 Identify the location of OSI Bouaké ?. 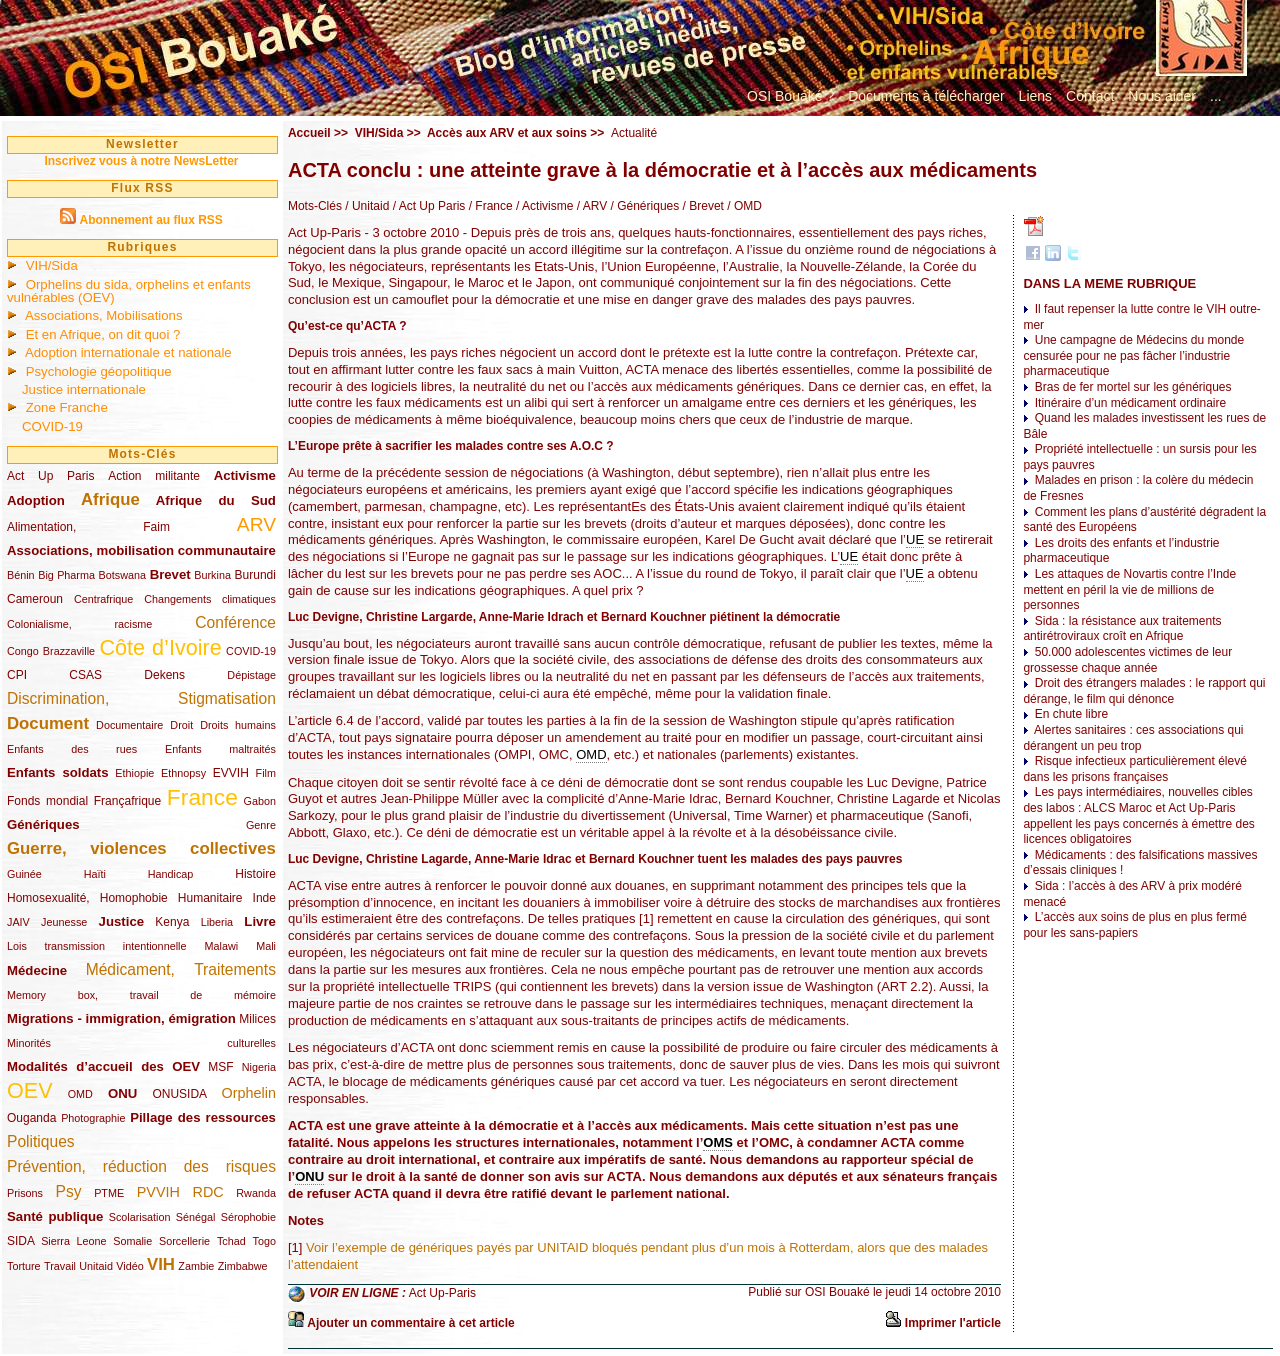
(790, 96).